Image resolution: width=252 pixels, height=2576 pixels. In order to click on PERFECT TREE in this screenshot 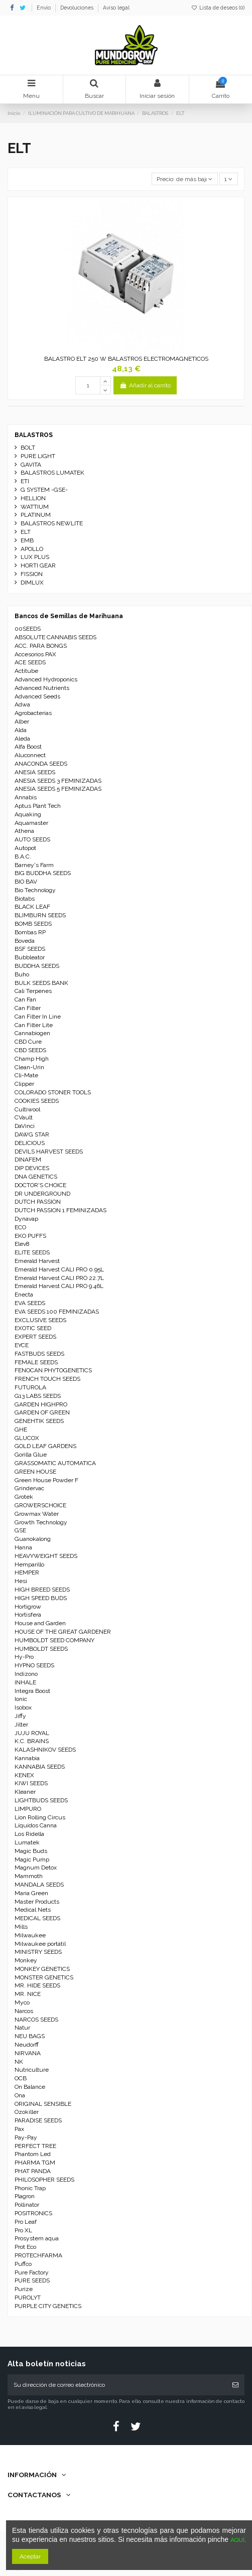, I will do `click(35, 2146)`.